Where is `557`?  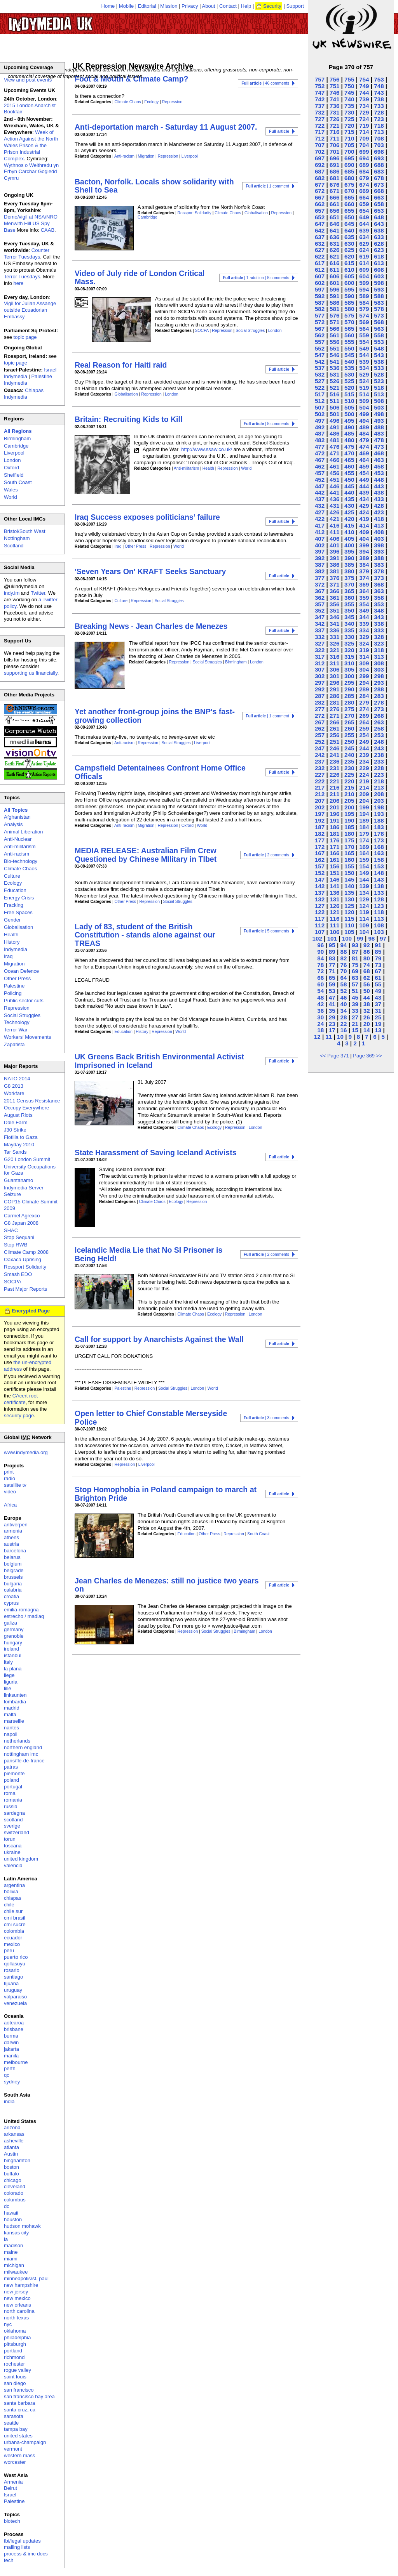
557 is located at coordinates (320, 341).